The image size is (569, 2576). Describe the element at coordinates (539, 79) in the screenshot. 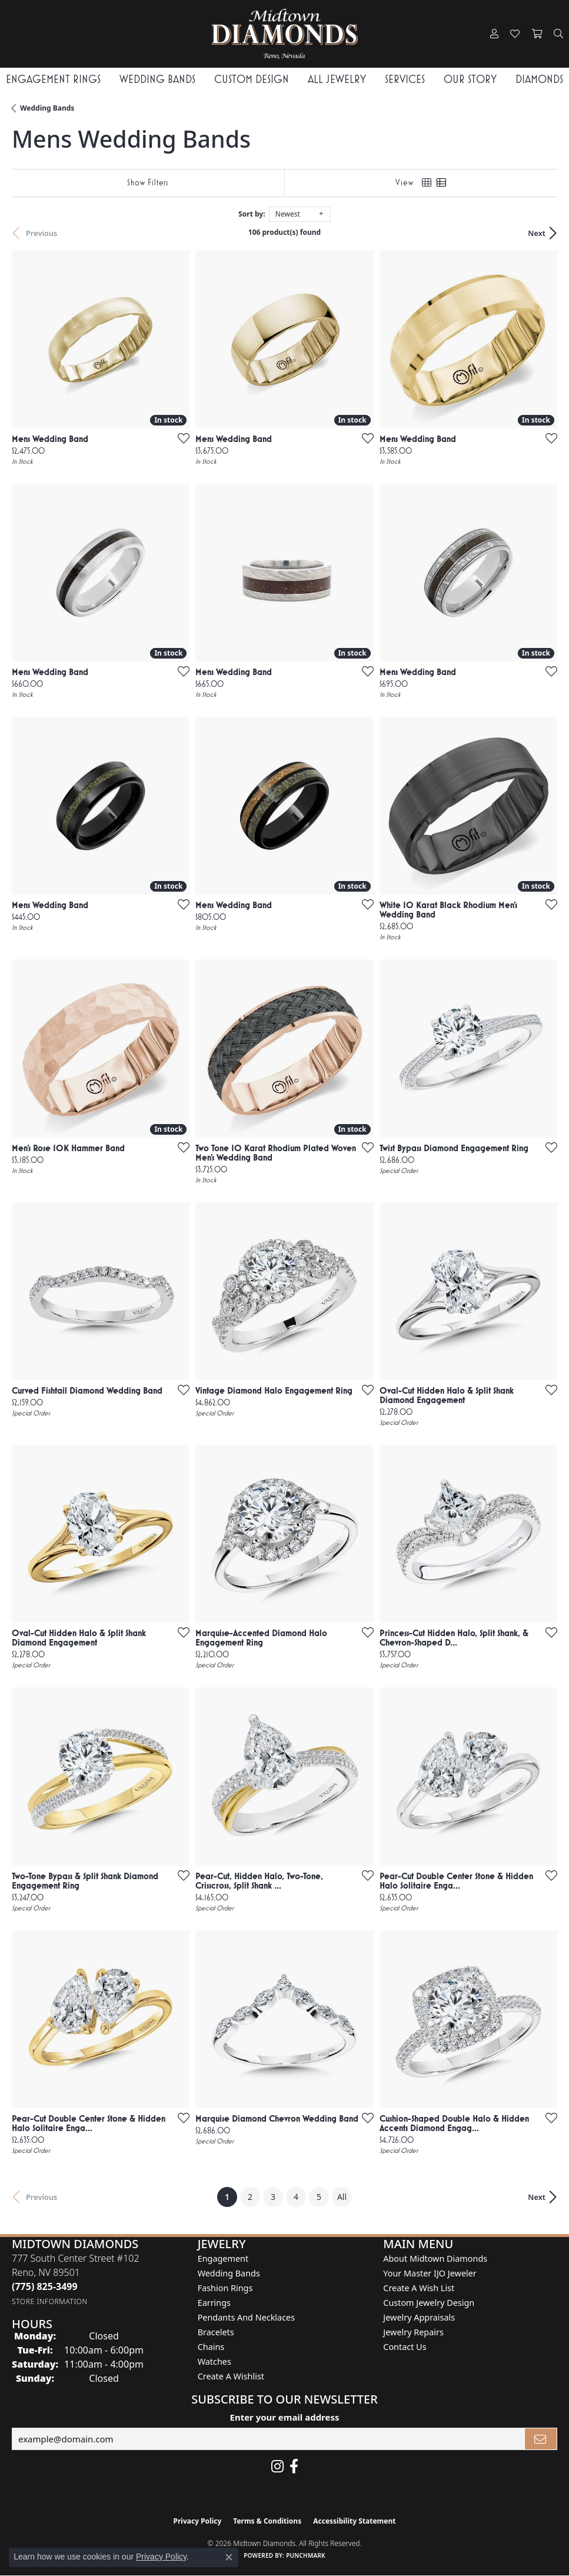

I see `Diamonds` at that location.